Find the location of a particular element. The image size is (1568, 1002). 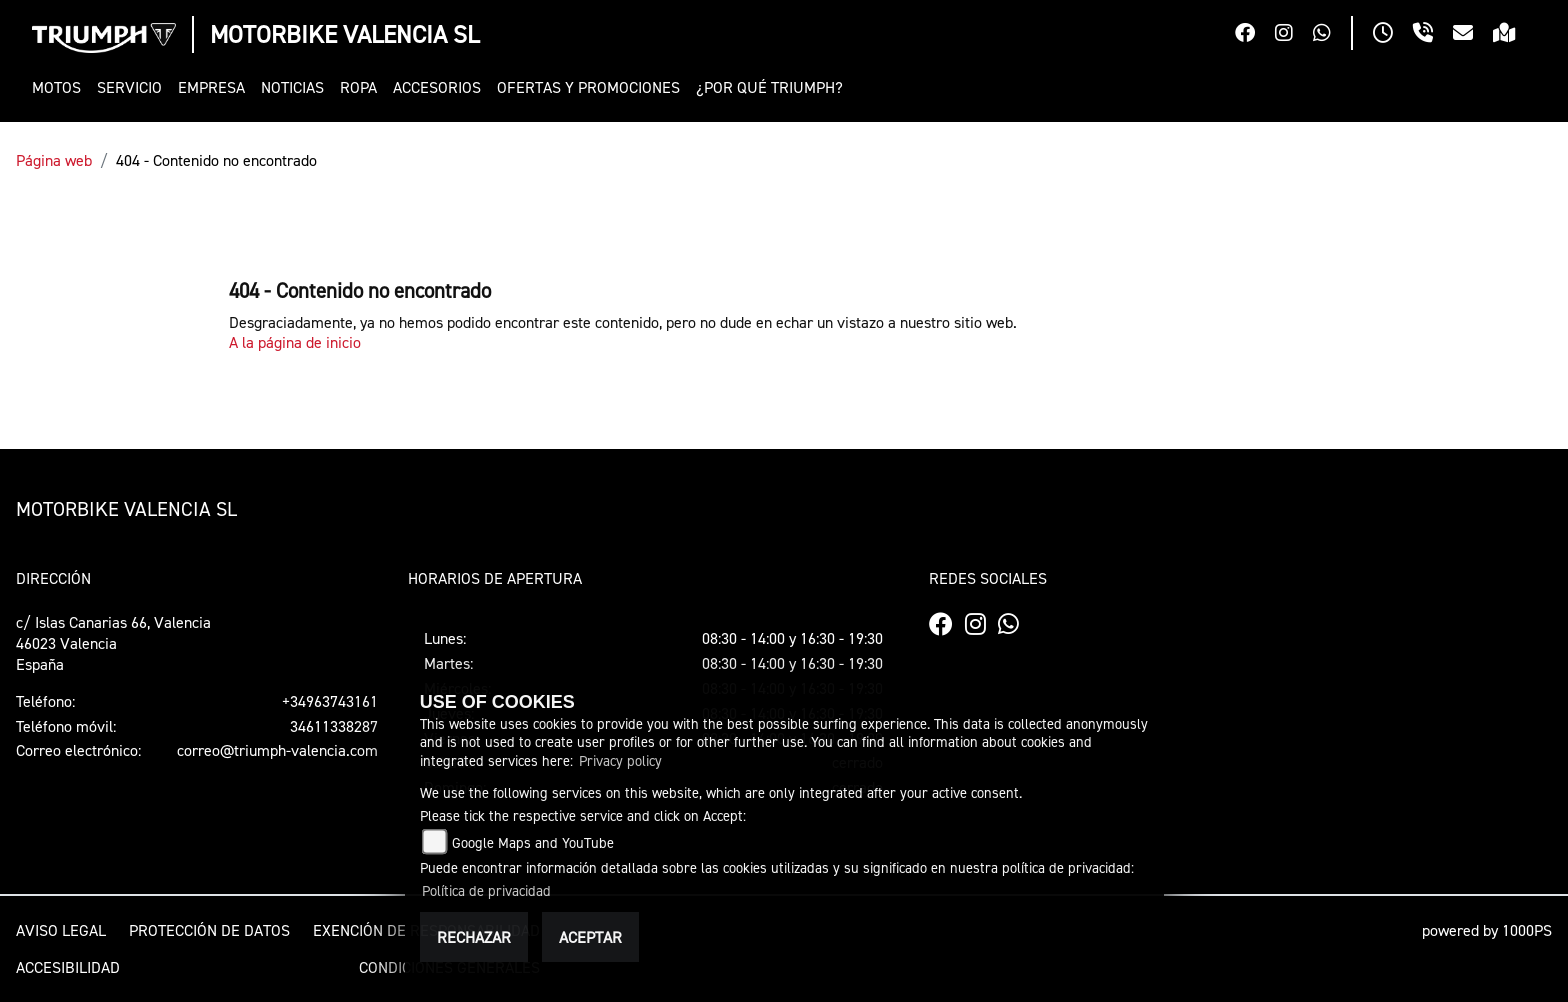

Rechazar is located at coordinates (474, 937).